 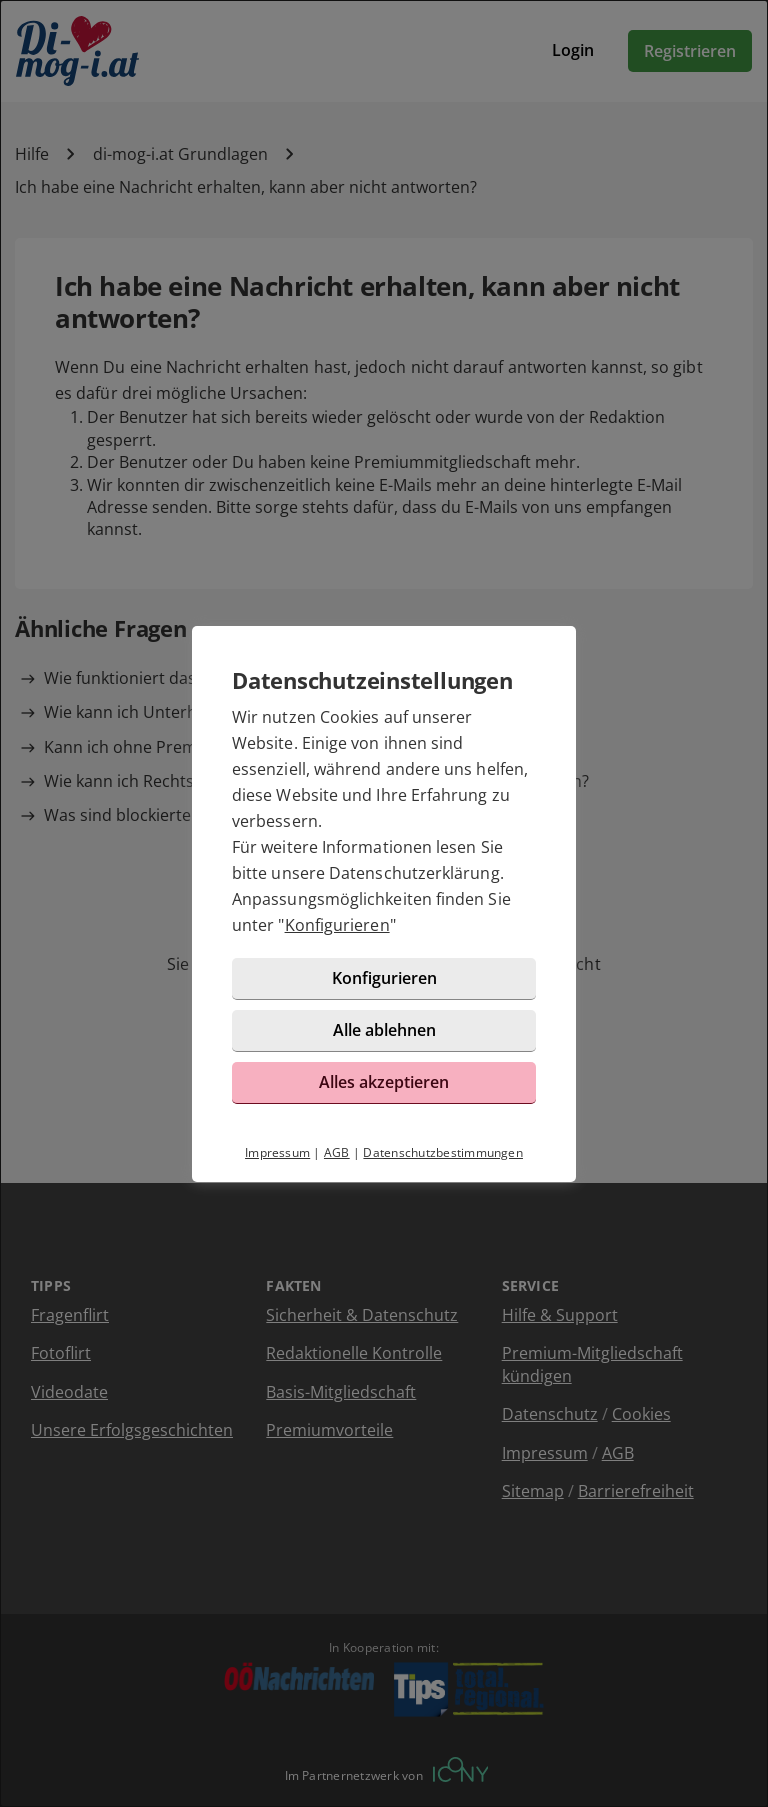 What do you see at coordinates (384, 1082) in the screenshot?
I see `Alles akzeptieren` at bounding box center [384, 1082].